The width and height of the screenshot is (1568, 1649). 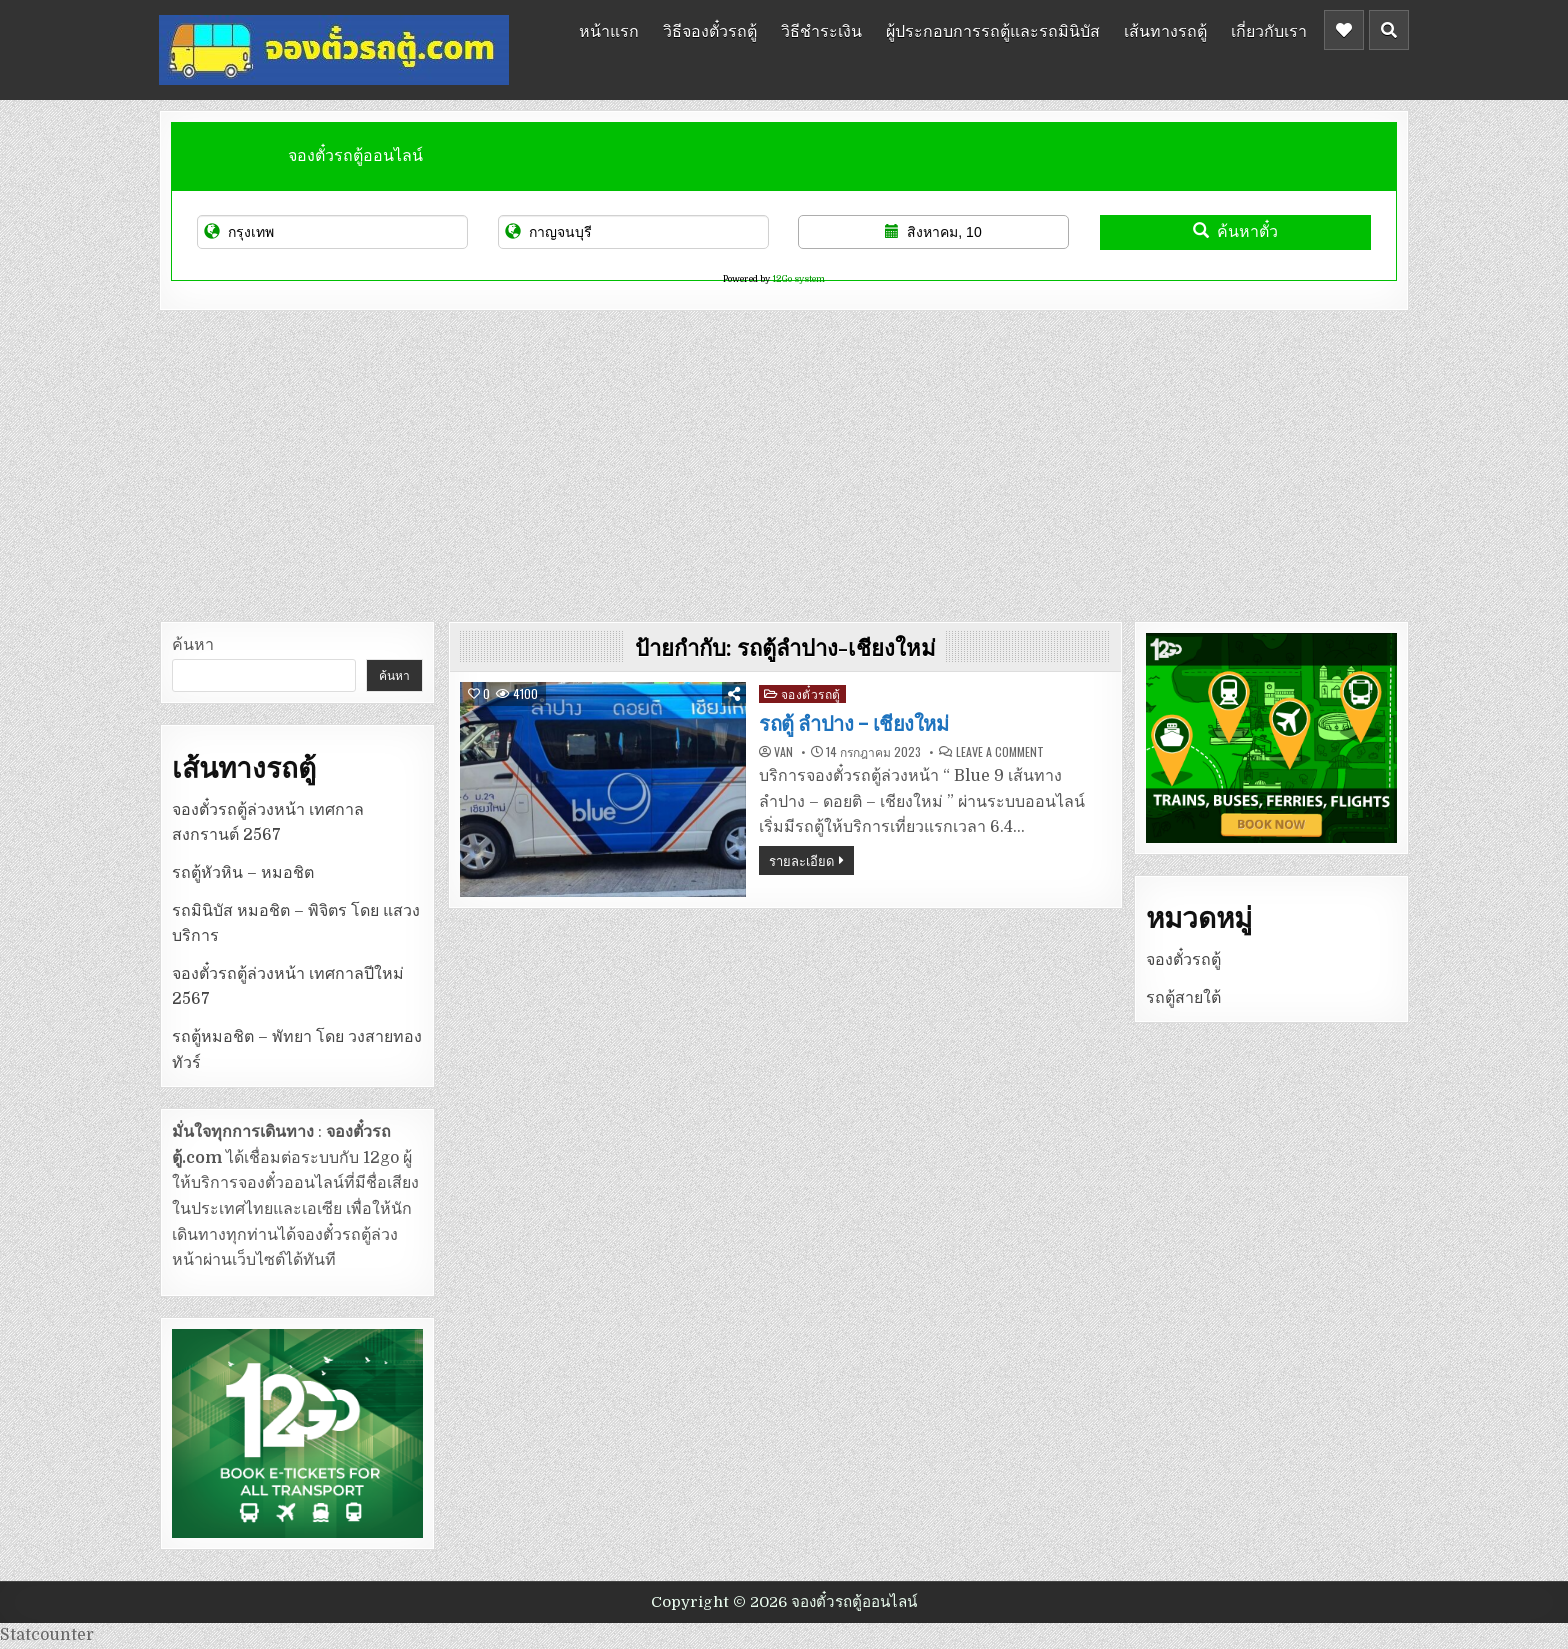 I want to click on เส้นทางรถตู้, so click(x=1165, y=30).